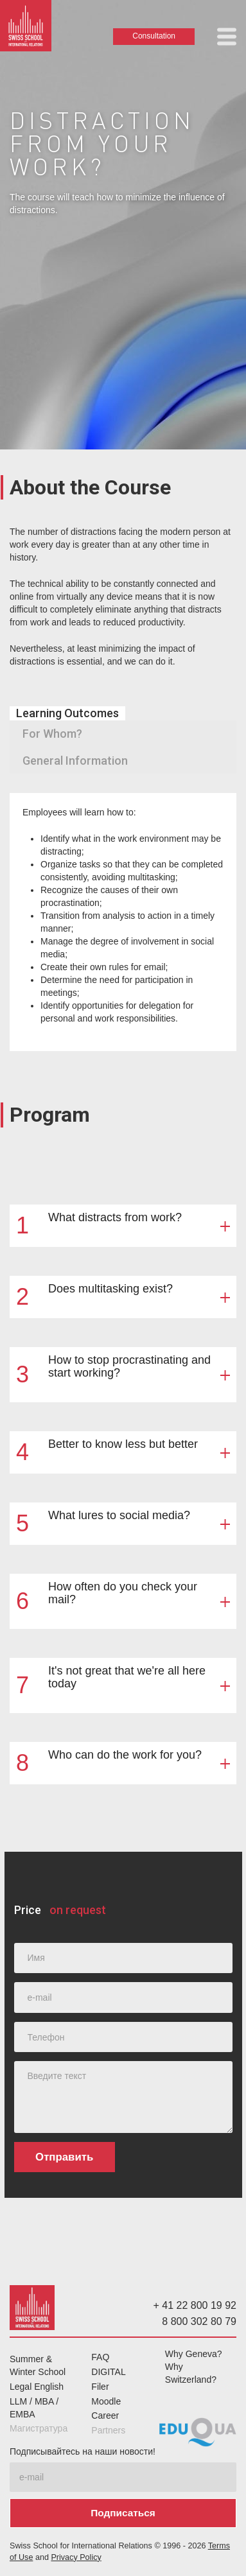 This screenshot has width=246, height=2576. Describe the element at coordinates (199, 2321) in the screenshot. I see `8 800 302 80 79` at that location.